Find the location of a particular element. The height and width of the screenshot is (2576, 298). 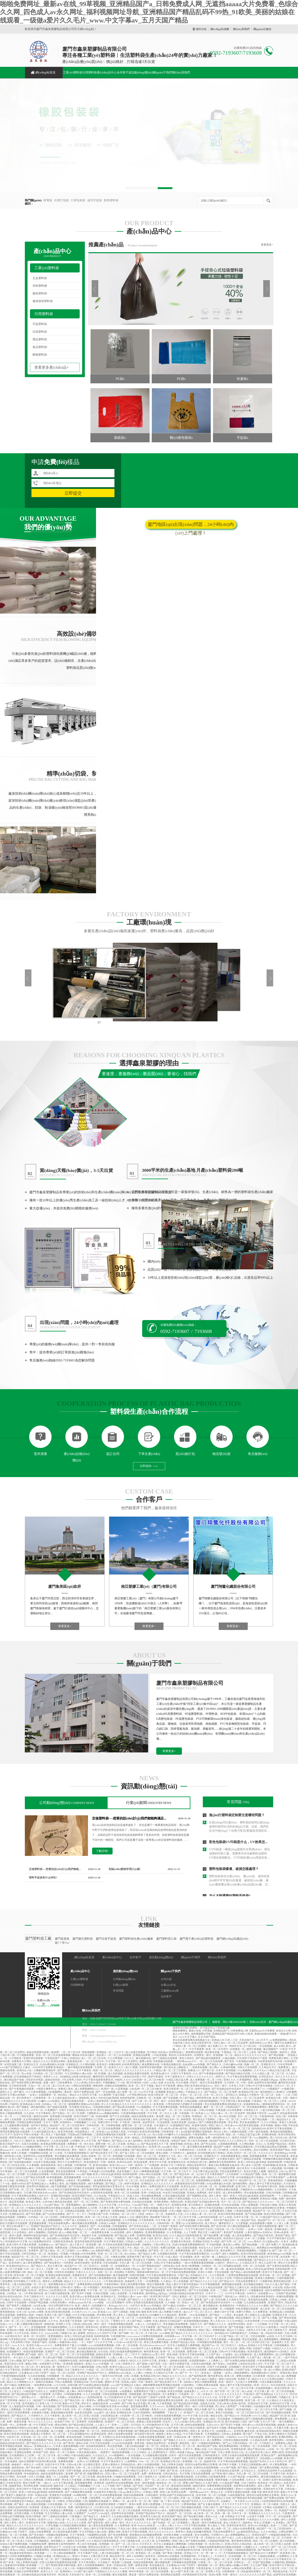

色戒在线免费 is located at coordinates (124, 2119).